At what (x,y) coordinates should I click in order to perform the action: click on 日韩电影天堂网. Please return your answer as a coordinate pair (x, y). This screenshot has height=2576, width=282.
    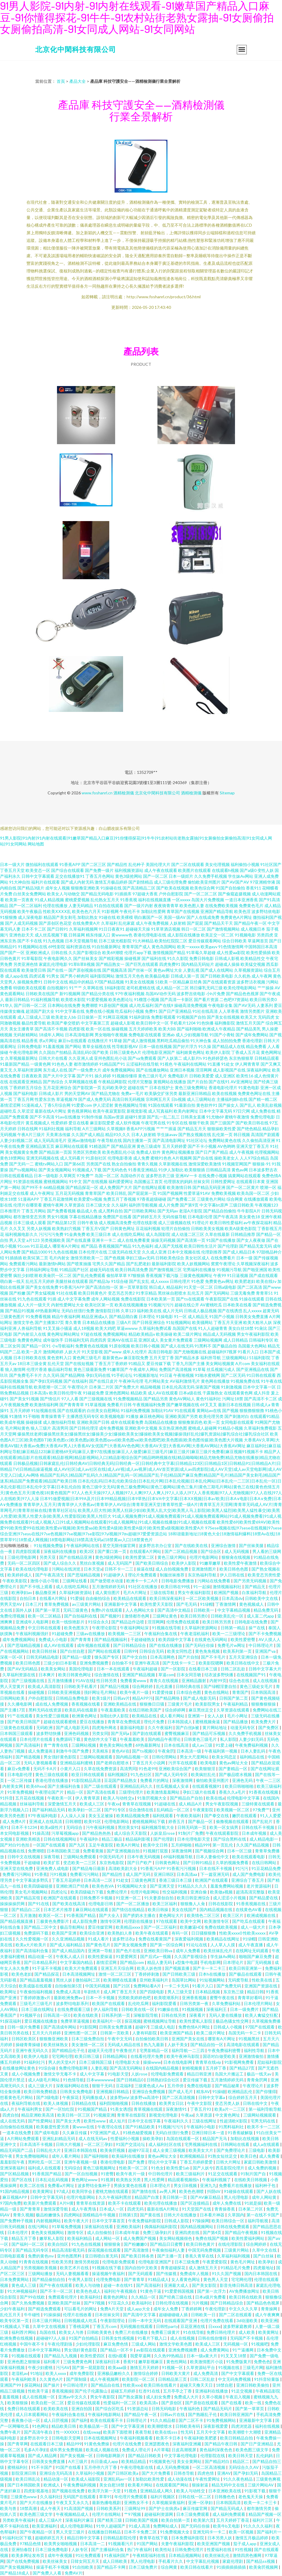
    Looking at the image, I should click on (66, 2437).